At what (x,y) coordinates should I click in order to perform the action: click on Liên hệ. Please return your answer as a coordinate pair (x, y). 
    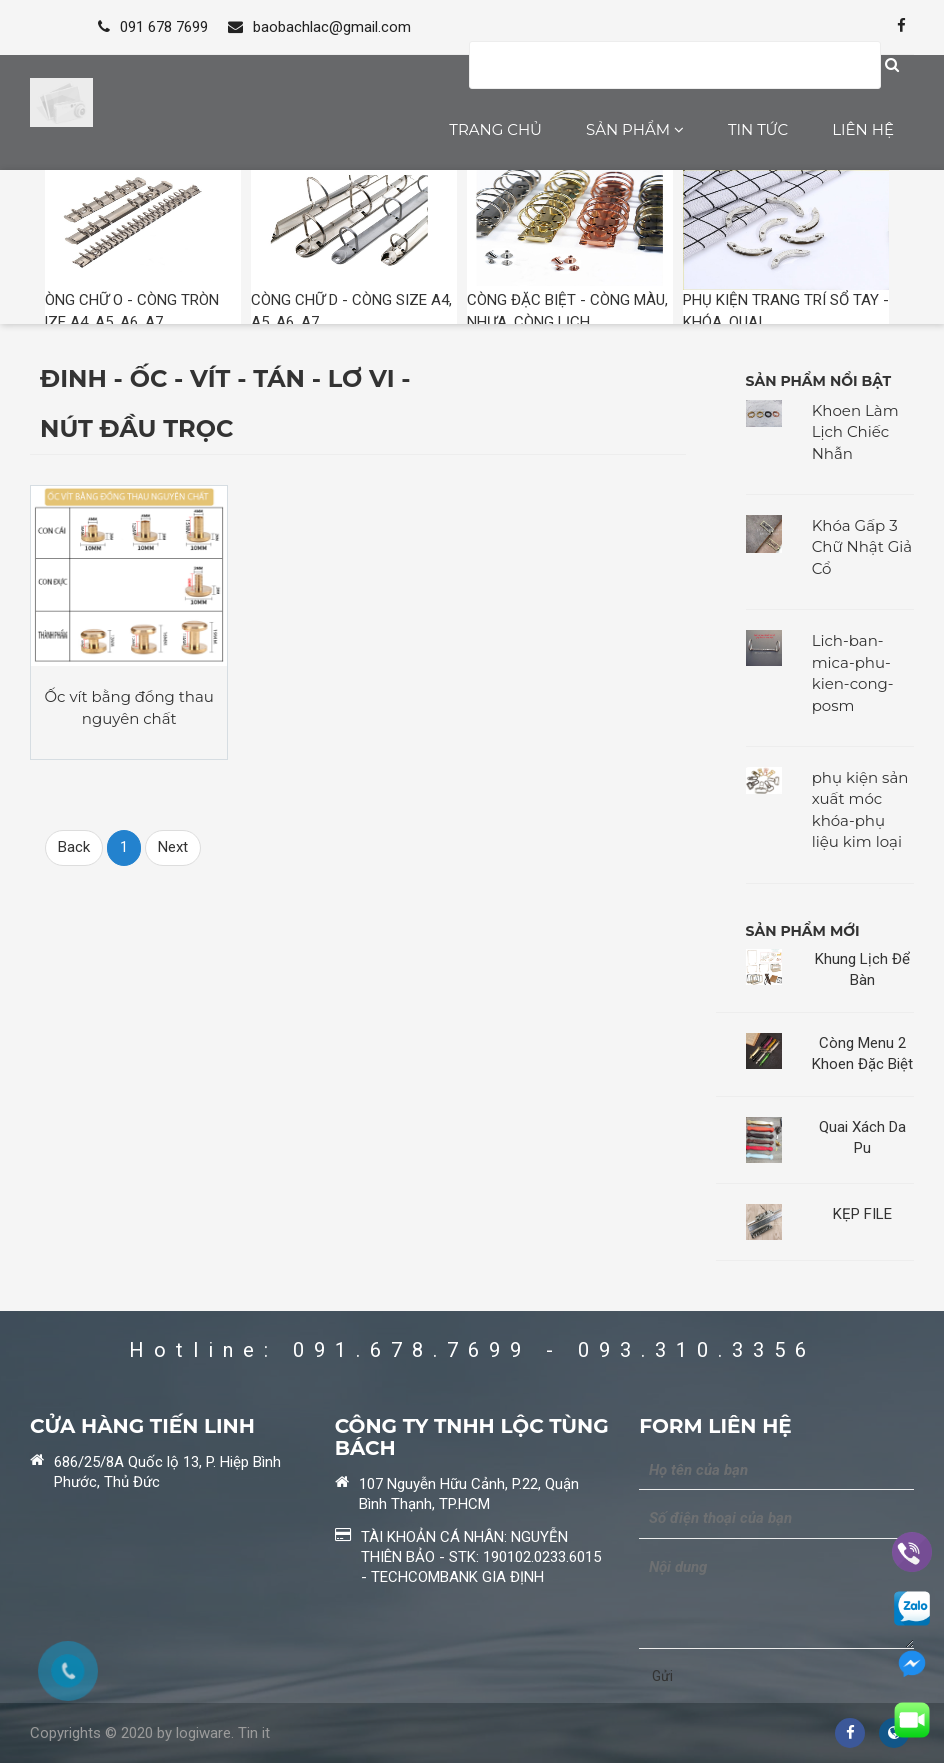
    Looking at the image, I should click on (863, 129).